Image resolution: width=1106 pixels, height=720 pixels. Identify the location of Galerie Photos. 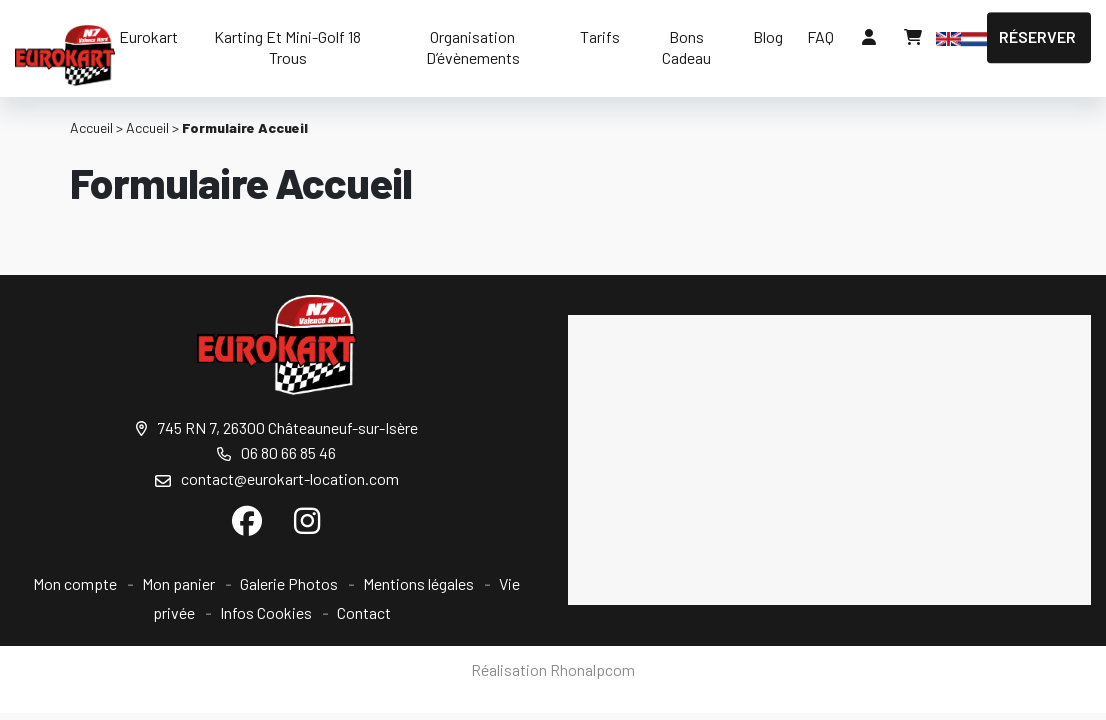
(289, 583).